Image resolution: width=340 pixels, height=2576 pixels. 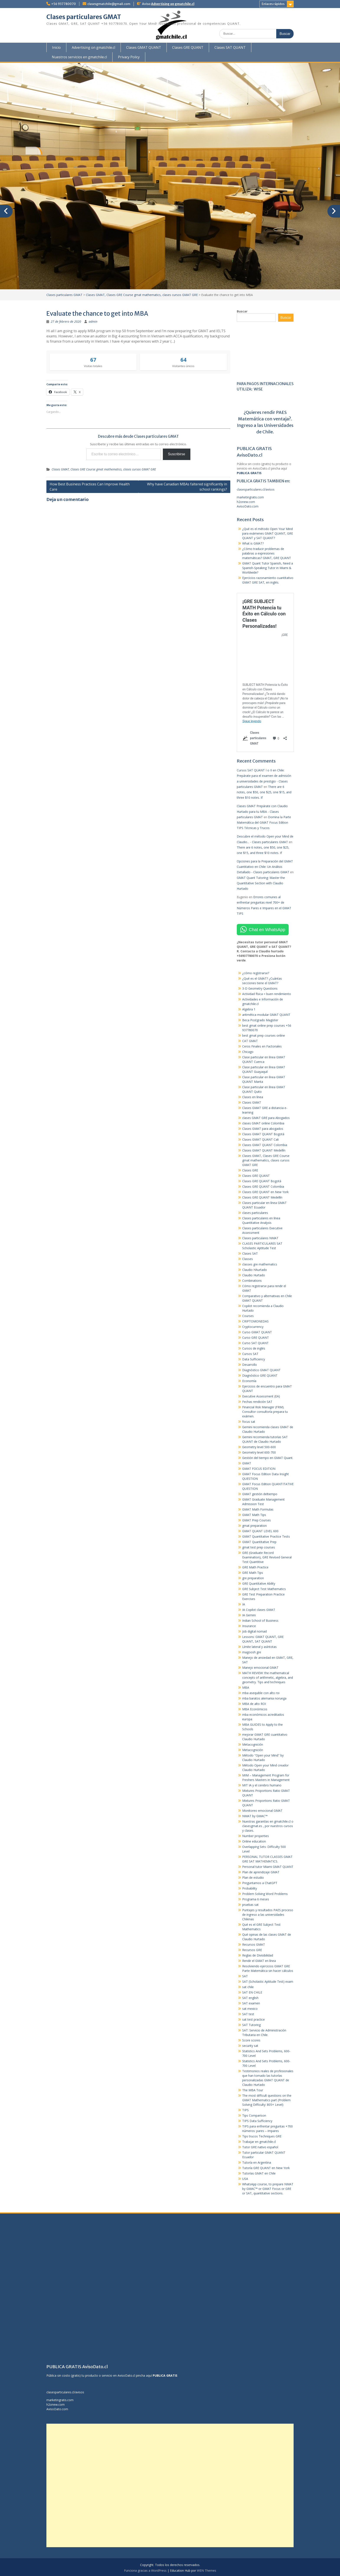 I want to click on Gestión del tiempo en GMAT Quant., so click(x=267, y=1458).